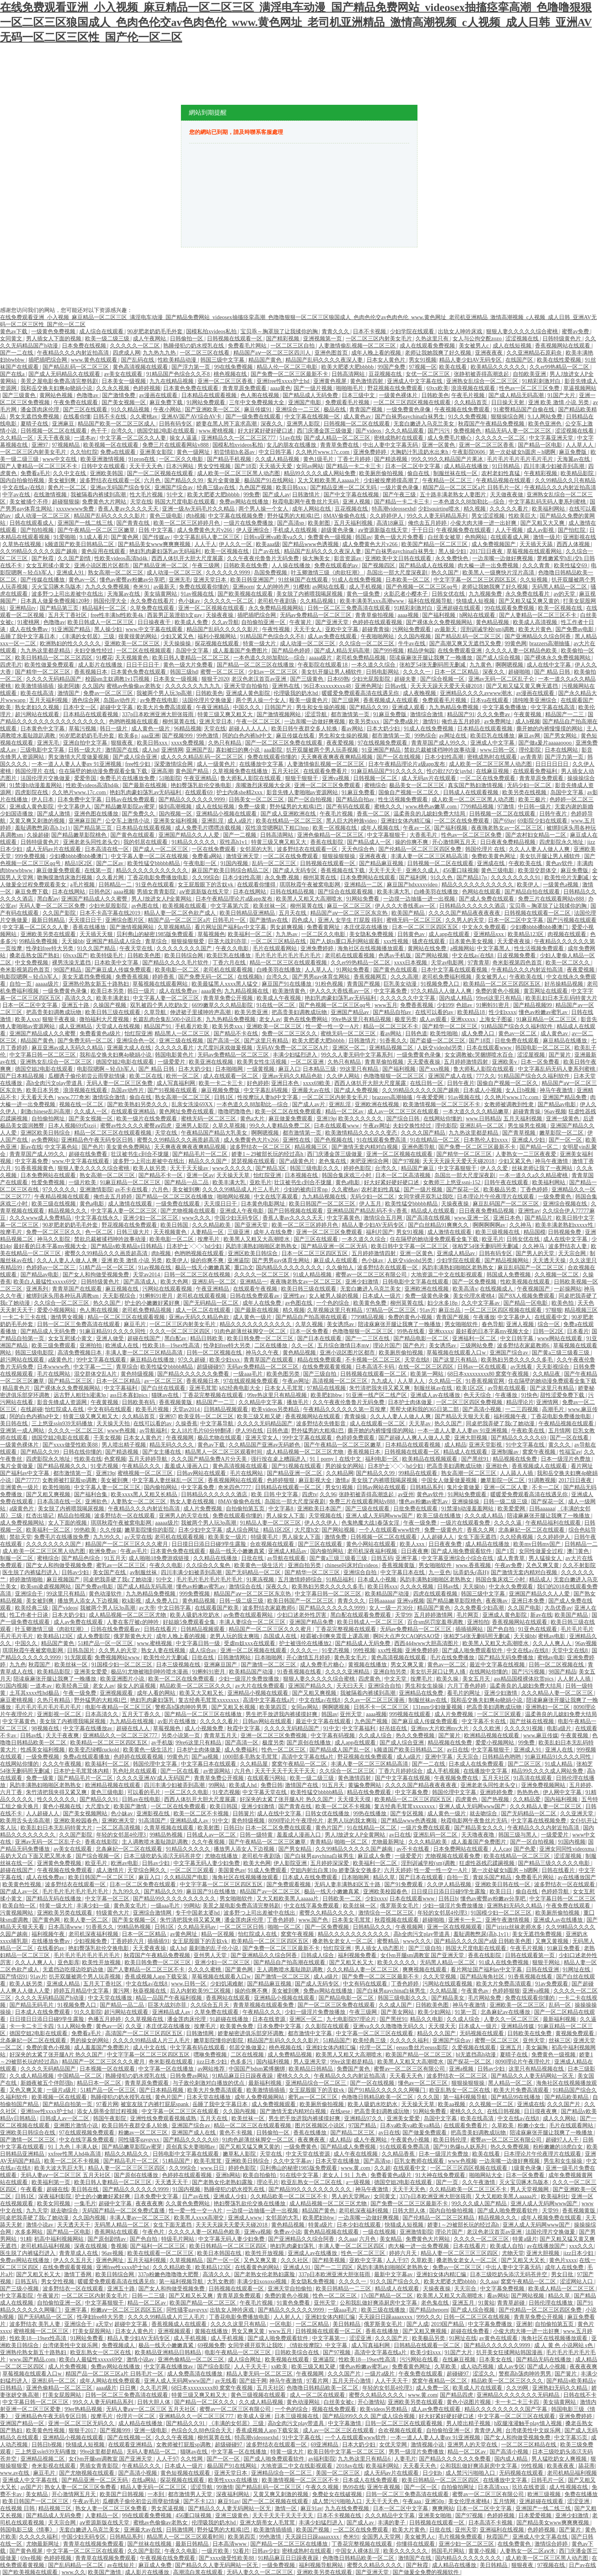  I want to click on 免费一级黄, so click(252, 807).